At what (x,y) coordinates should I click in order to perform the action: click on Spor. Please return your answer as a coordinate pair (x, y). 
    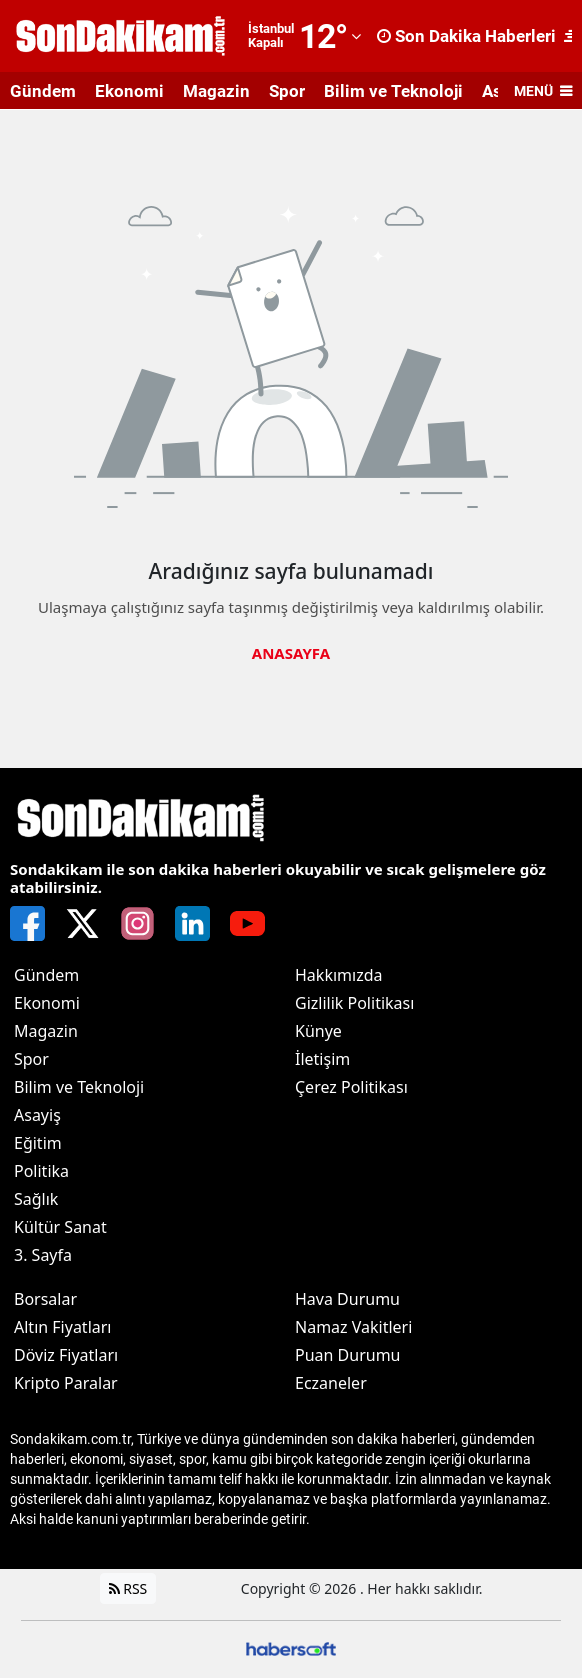
    Looking at the image, I should click on (287, 91).